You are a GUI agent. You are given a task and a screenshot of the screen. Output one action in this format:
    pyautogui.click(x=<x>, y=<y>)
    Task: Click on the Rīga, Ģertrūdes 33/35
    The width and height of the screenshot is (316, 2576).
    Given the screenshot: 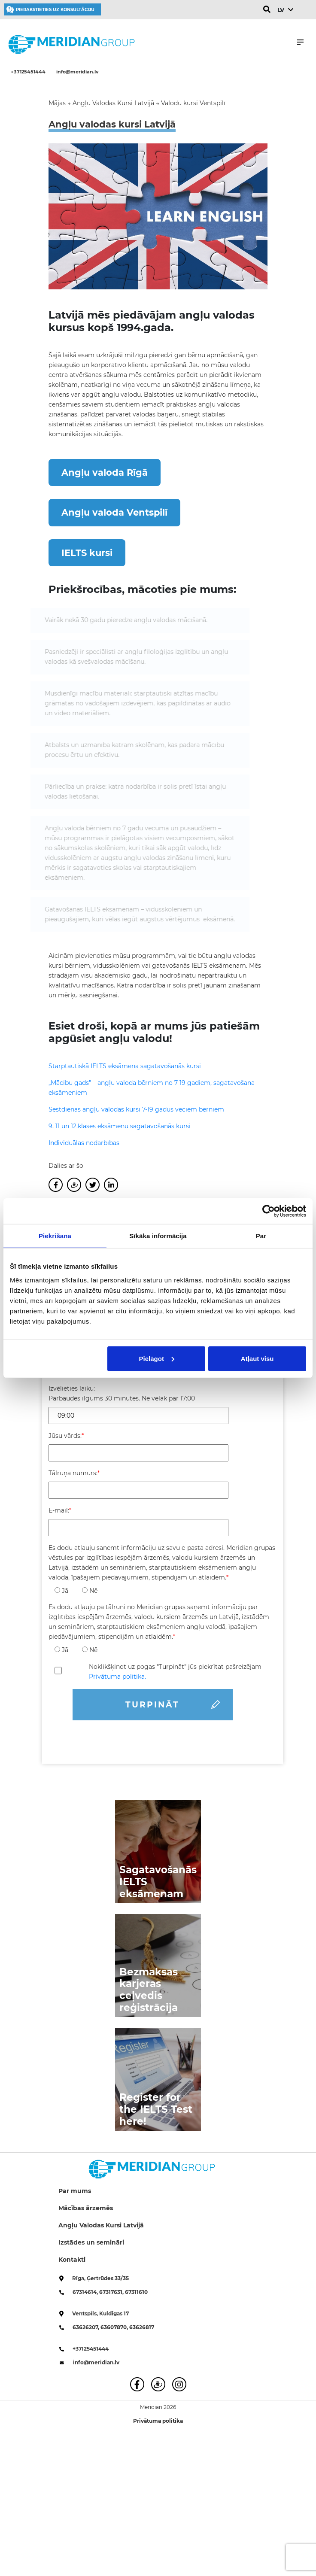 What is the action you would take?
    pyautogui.click(x=100, y=2278)
    